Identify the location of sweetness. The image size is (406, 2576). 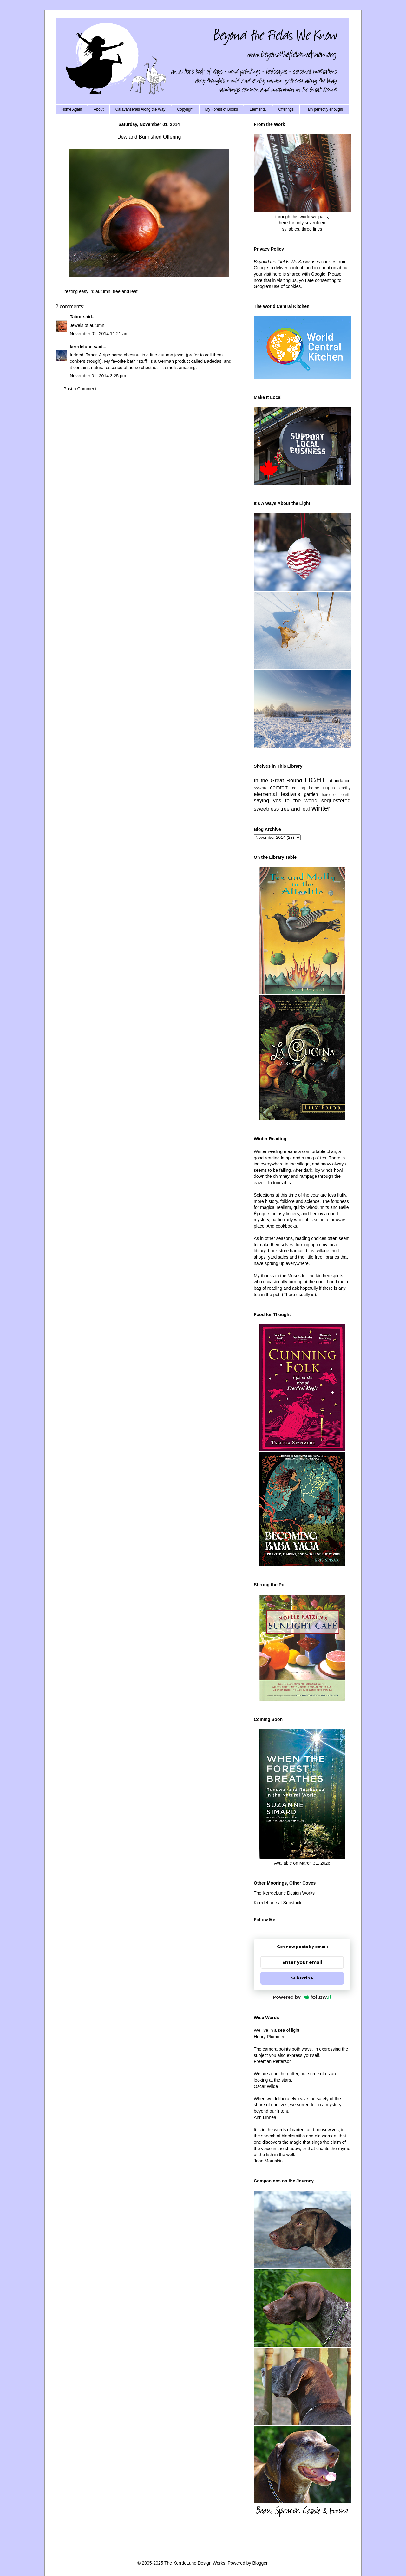
(266, 809).